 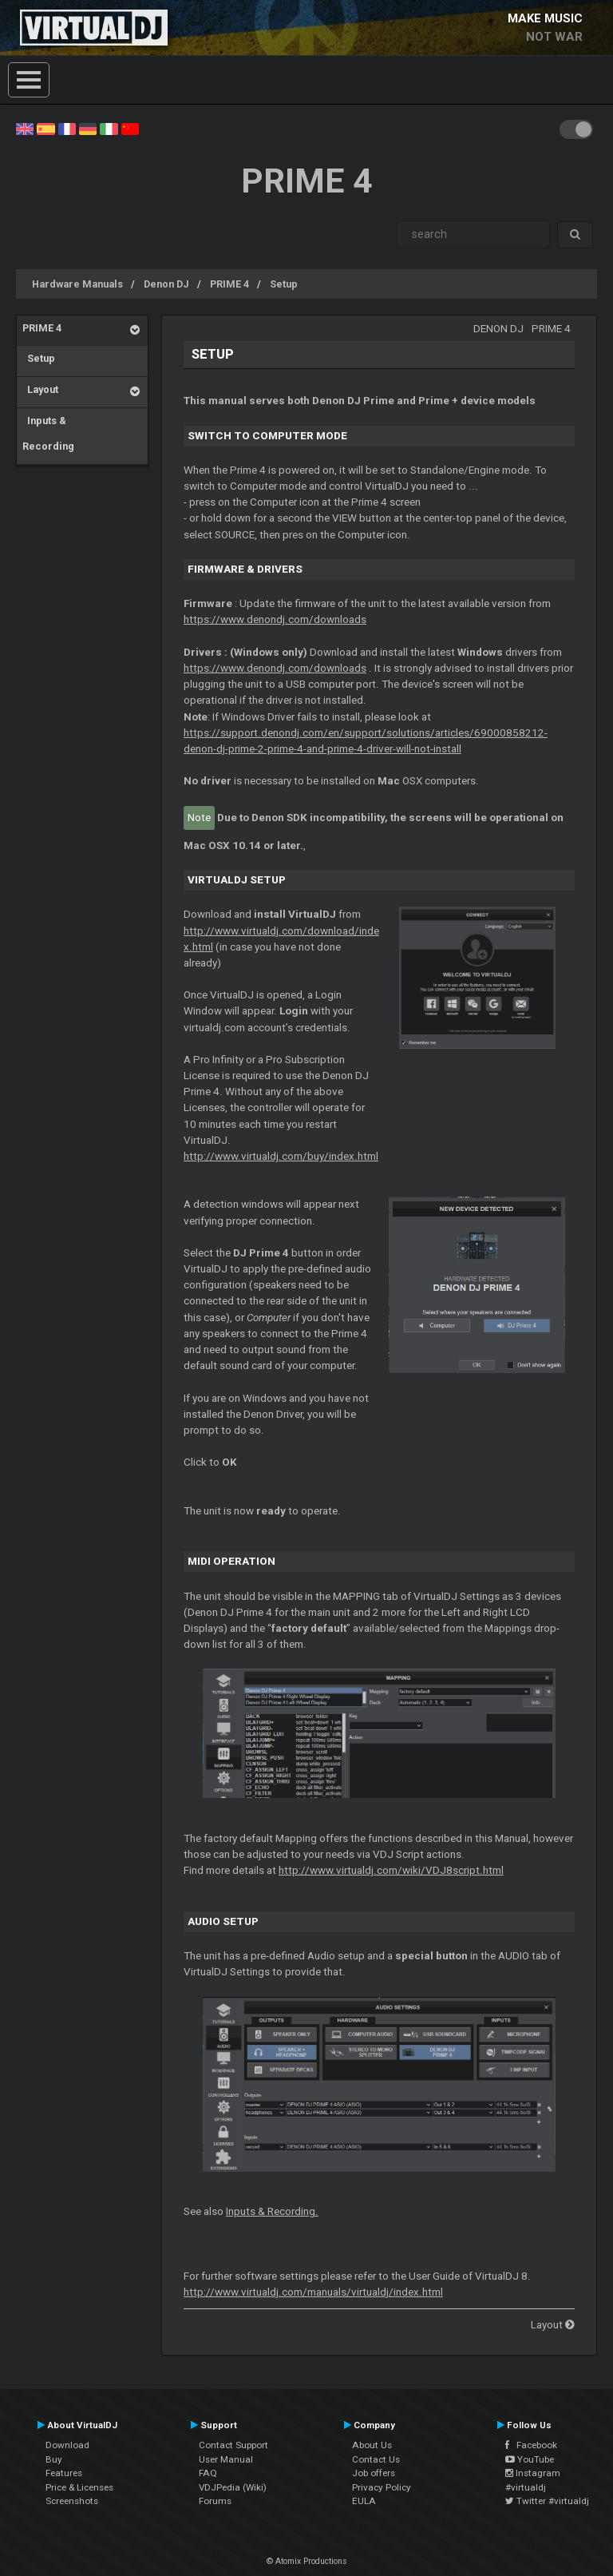 What do you see at coordinates (48, 433) in the screenshot?
I see `Inputs & Recording` at bounding box center [48, 433].